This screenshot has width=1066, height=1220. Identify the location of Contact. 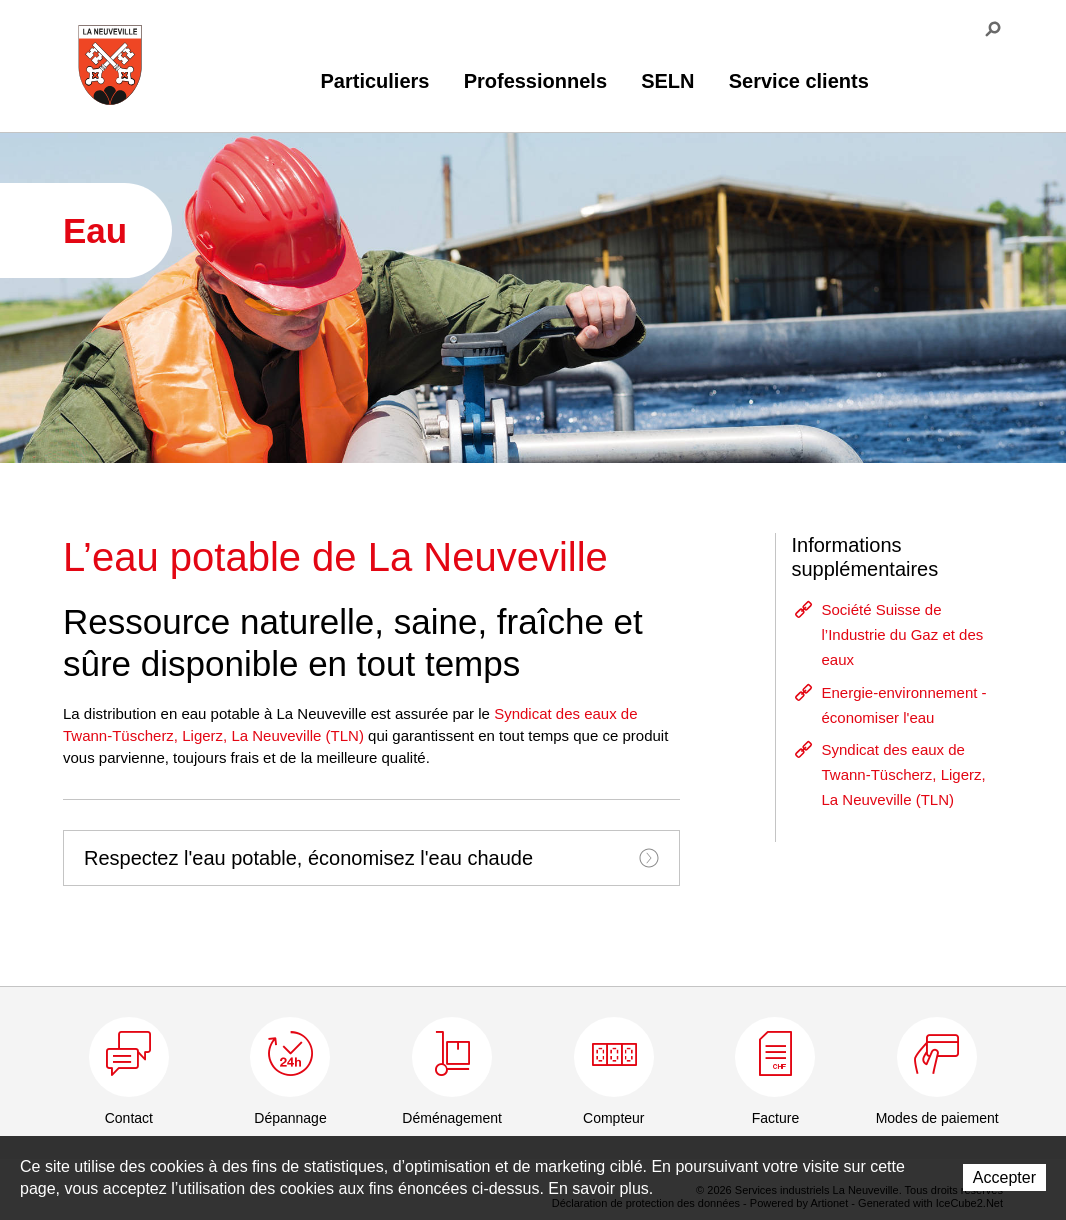
(129, 1118).